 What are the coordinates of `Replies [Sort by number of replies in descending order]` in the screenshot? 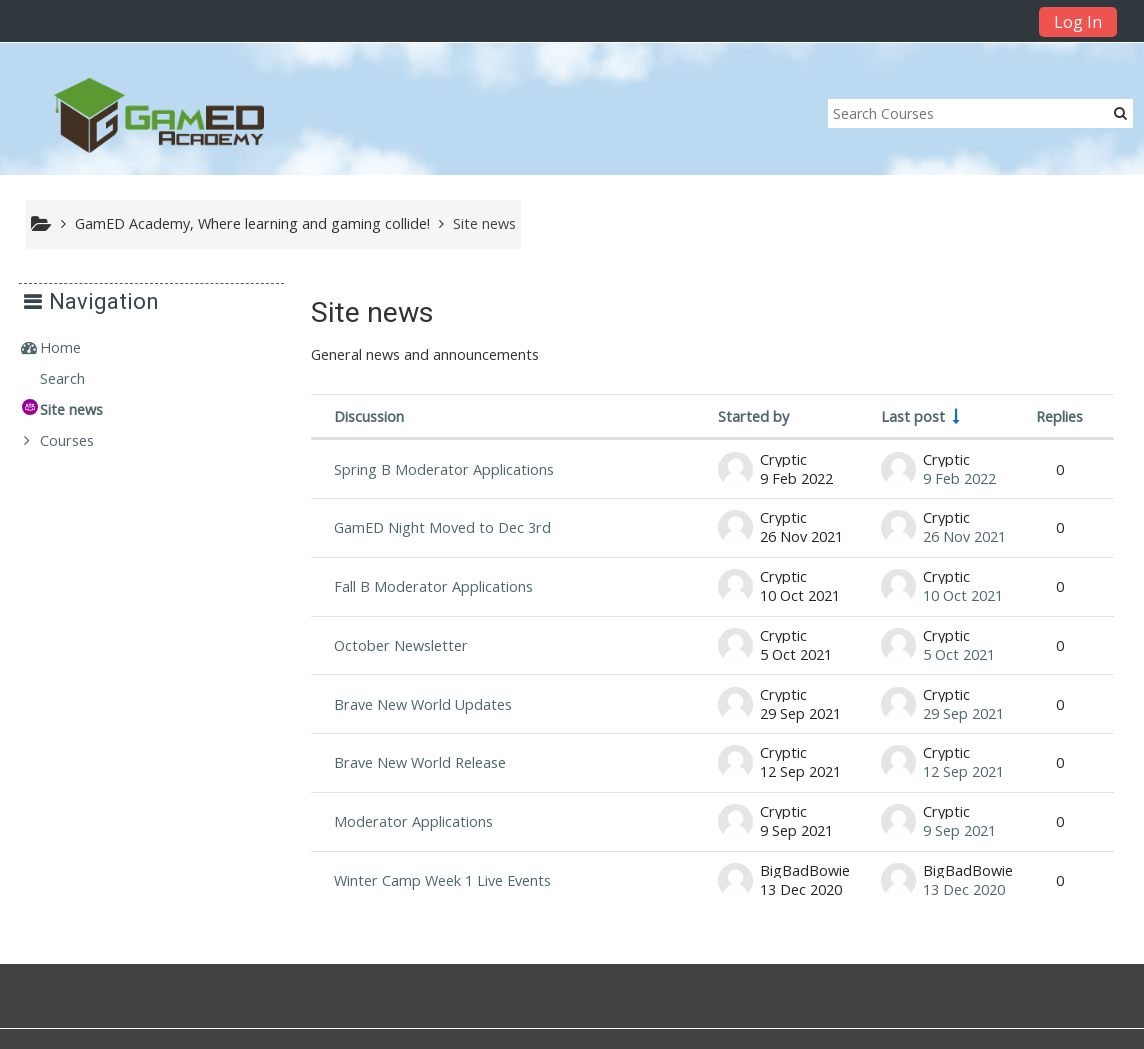 It's located at (1059, 416).